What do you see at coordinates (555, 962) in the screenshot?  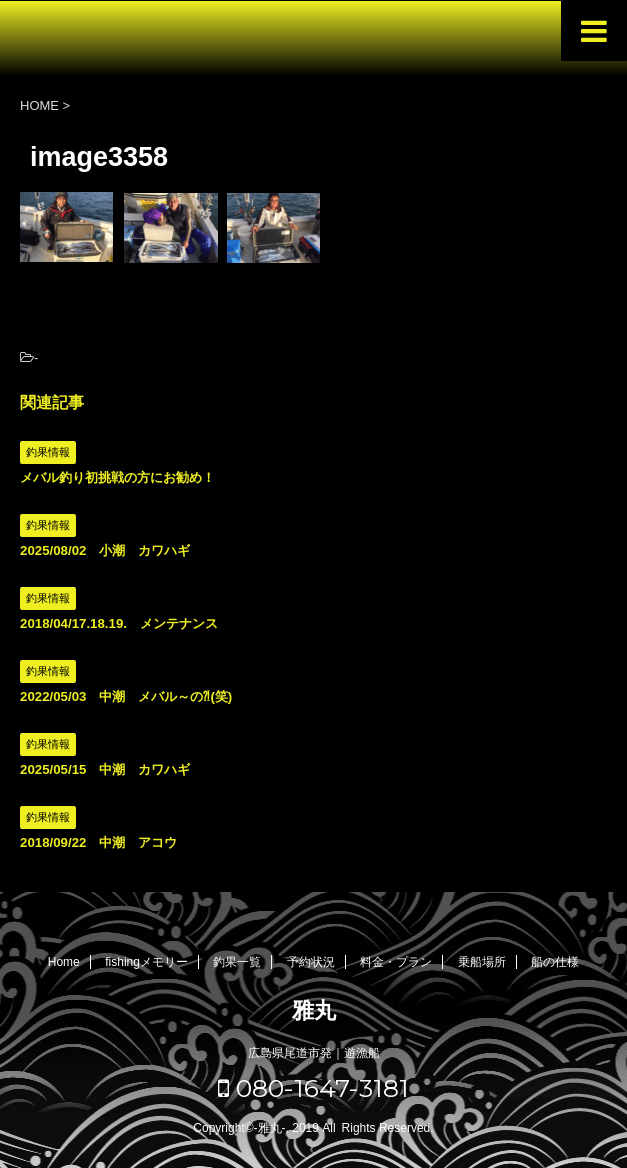 I see `船の仕様` at bounding box center [555, 962].